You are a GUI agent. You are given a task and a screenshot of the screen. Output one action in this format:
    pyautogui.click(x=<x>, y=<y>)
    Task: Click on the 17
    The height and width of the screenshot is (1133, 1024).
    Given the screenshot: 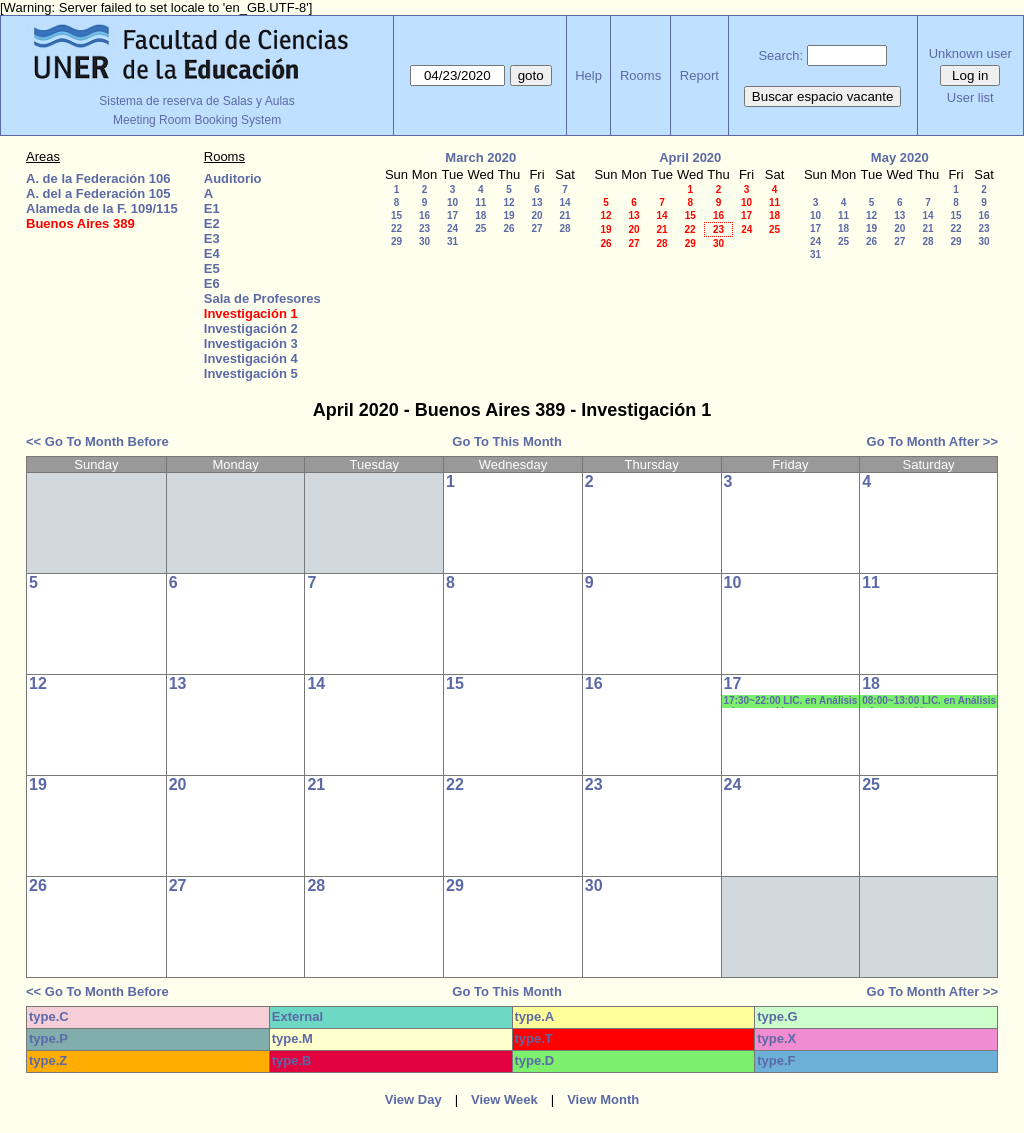 What is the action you would take?
    pyautogui.click(x=452, y=215)
    